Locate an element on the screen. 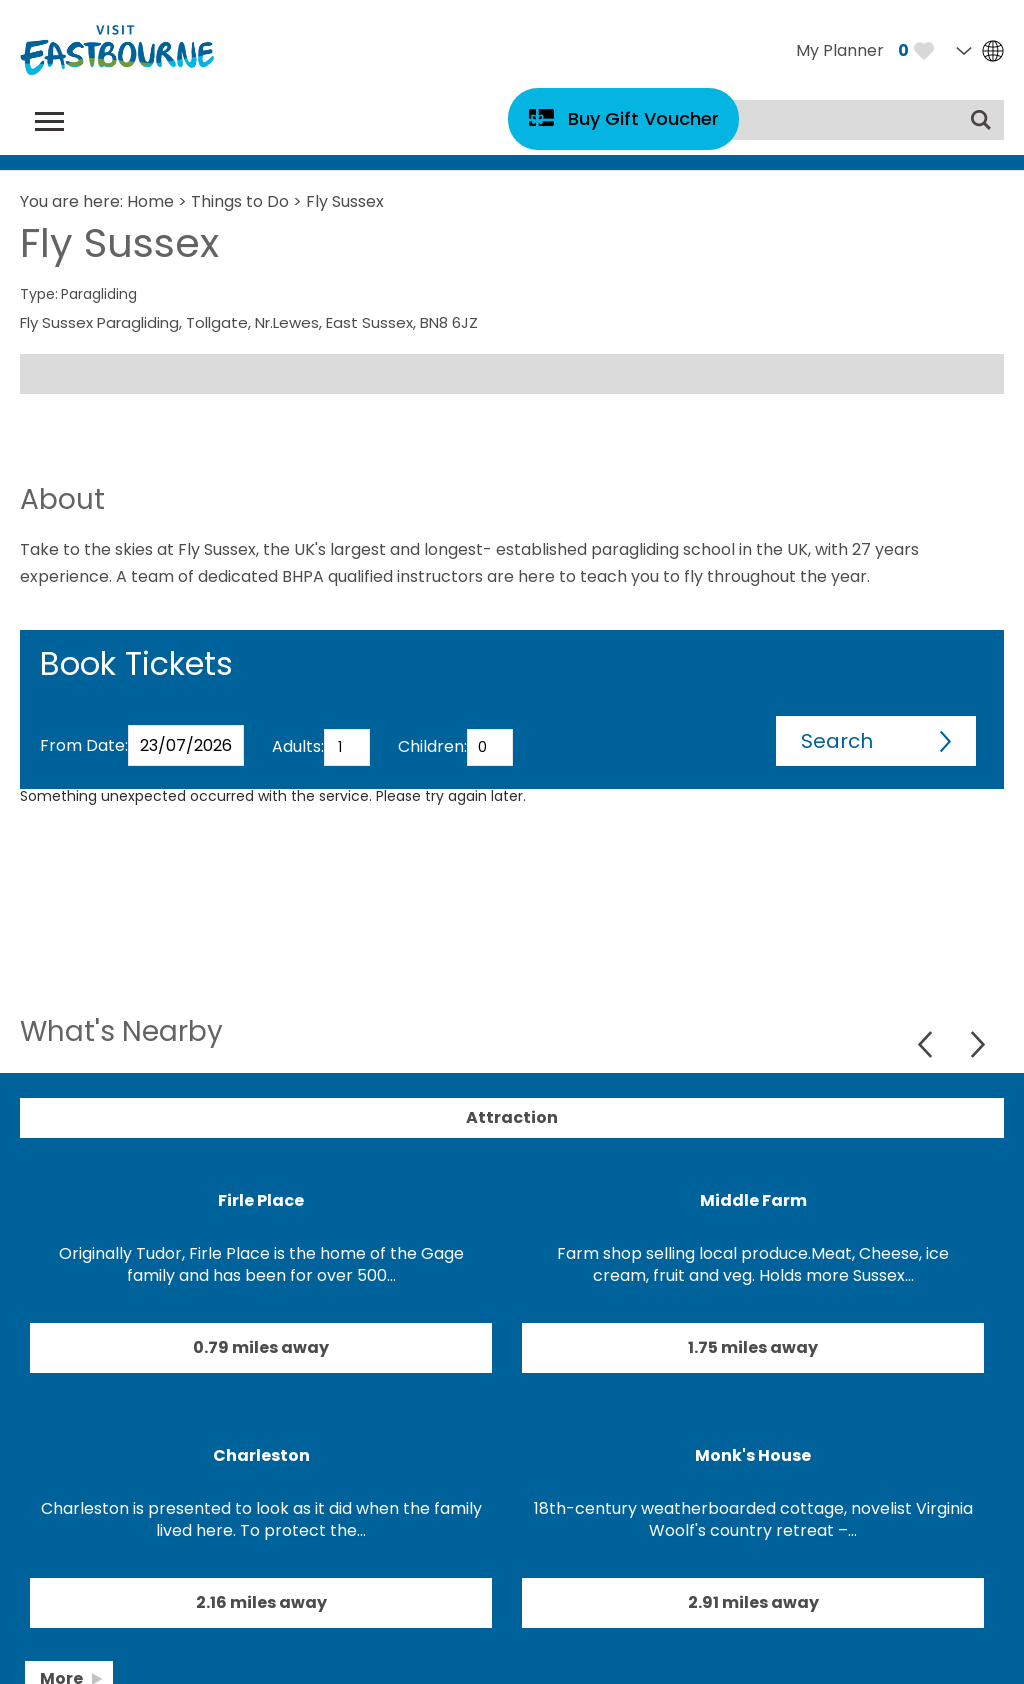 The height and width of the screenshot is (1684, 1024). Next is located at coordinates (977, 1044).